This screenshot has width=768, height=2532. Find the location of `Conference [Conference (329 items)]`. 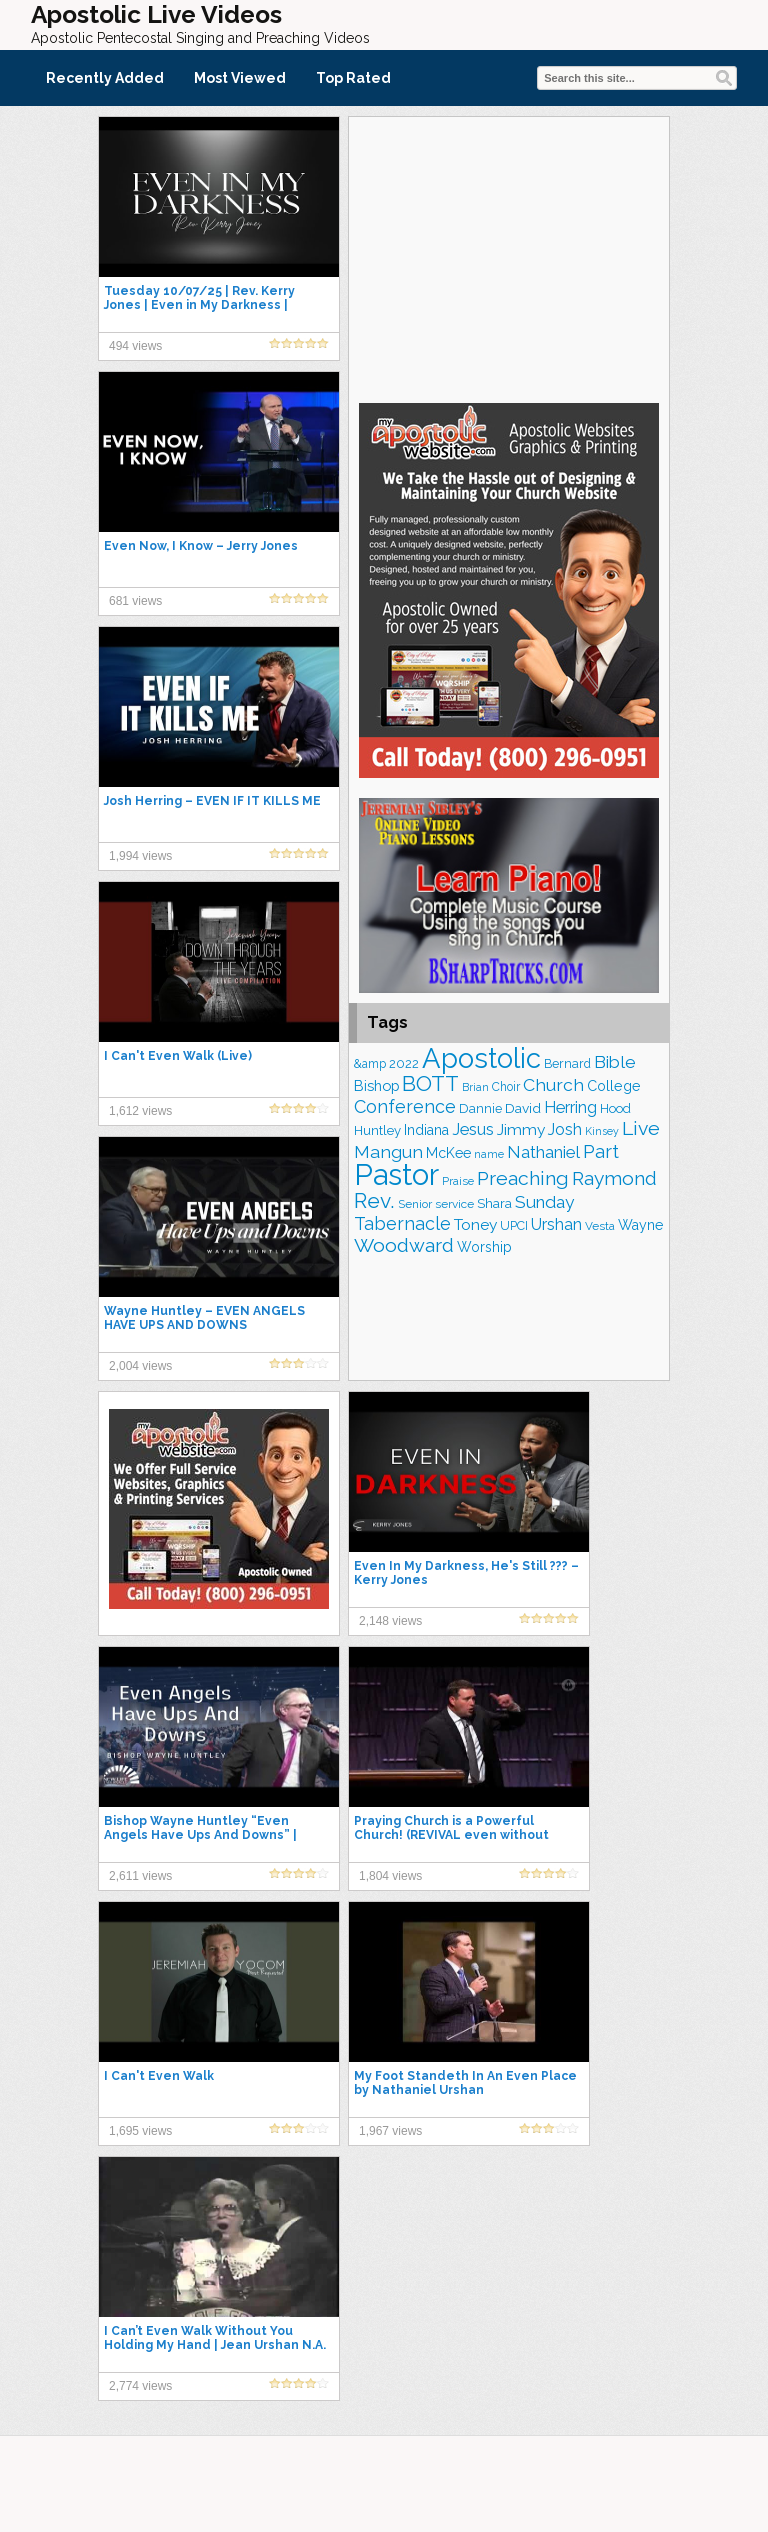

Conference [Conference (329 items)] is located at coordinates (405, 1106).